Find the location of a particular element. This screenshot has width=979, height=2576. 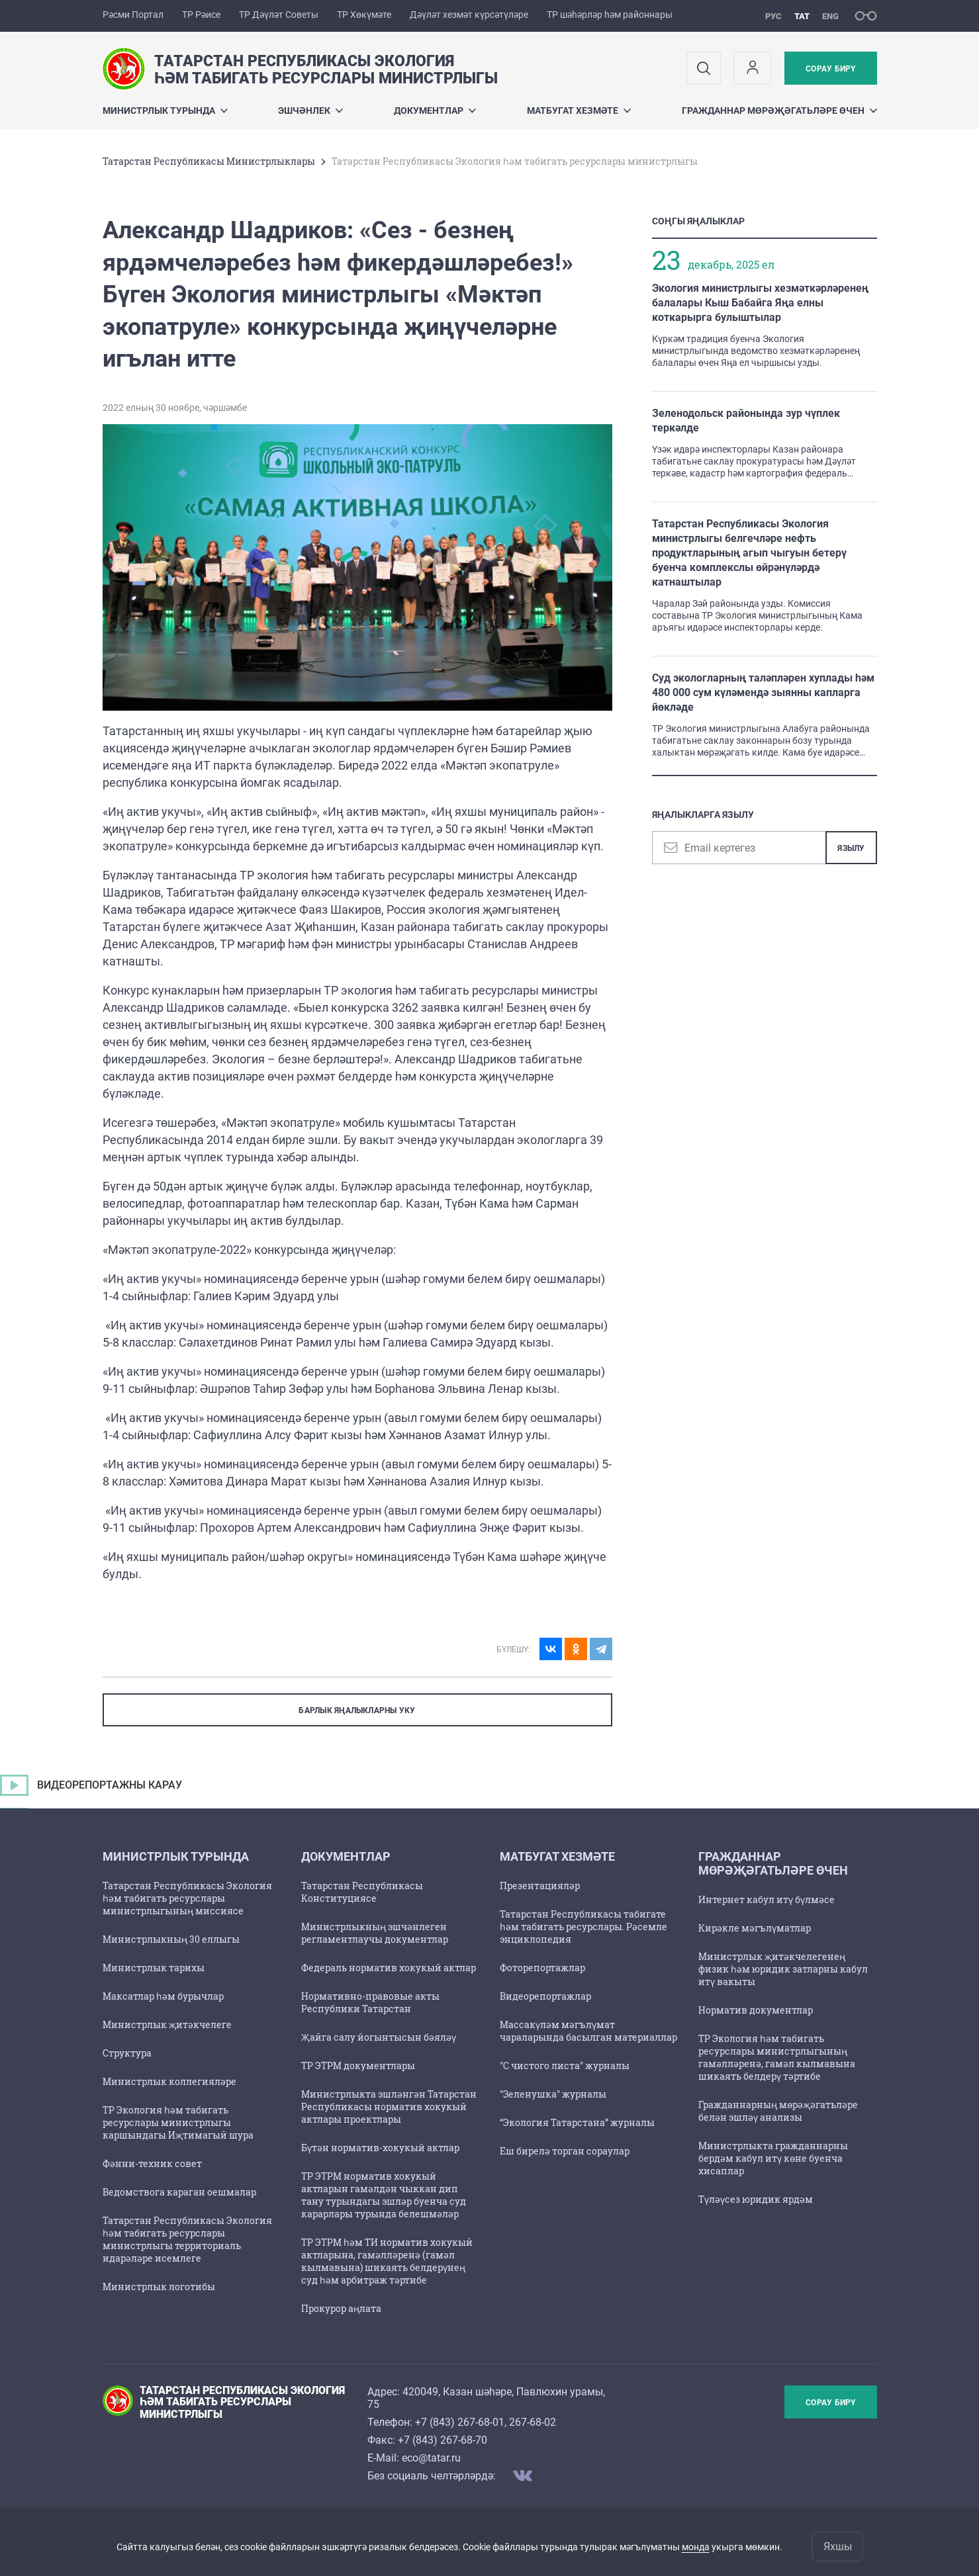

Бүтән норматив-хокукый актлар is located at coordinates (380, 2147).